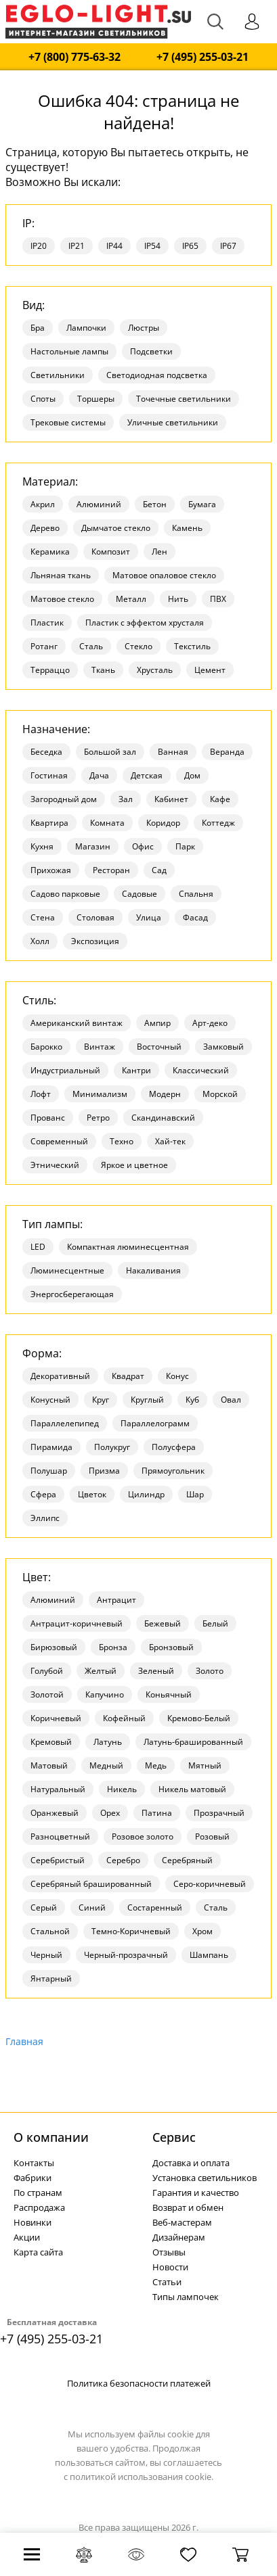  I want to click on Гарантия и качество, so click(195, 2192).